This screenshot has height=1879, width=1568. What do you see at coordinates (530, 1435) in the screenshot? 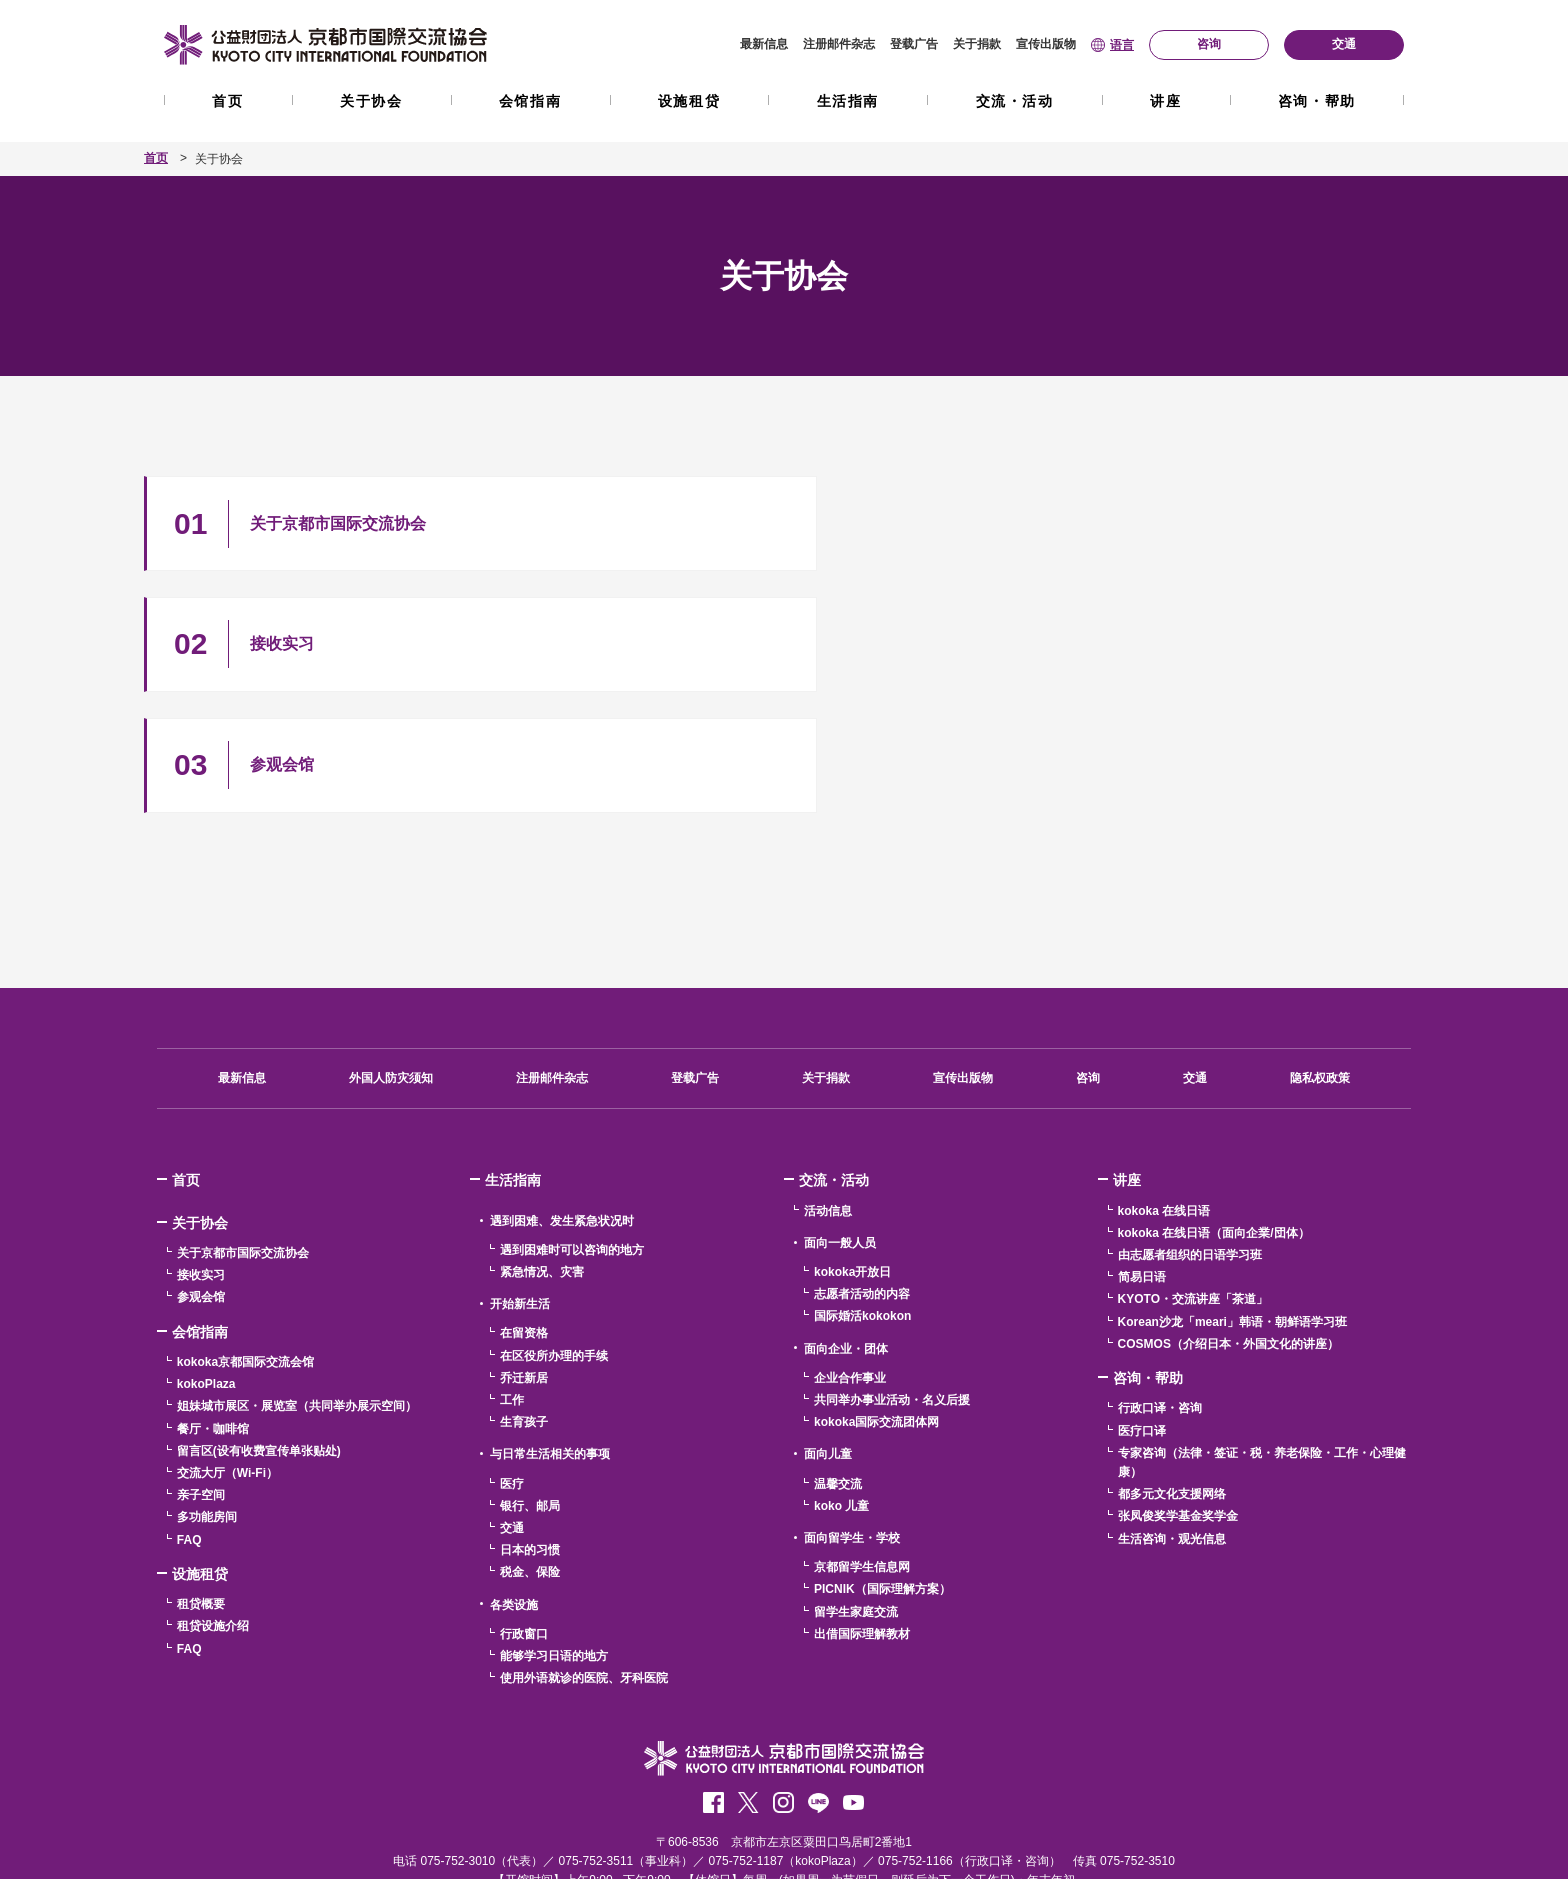
I see `日本的习惯` at bounding box center [530, 1435].